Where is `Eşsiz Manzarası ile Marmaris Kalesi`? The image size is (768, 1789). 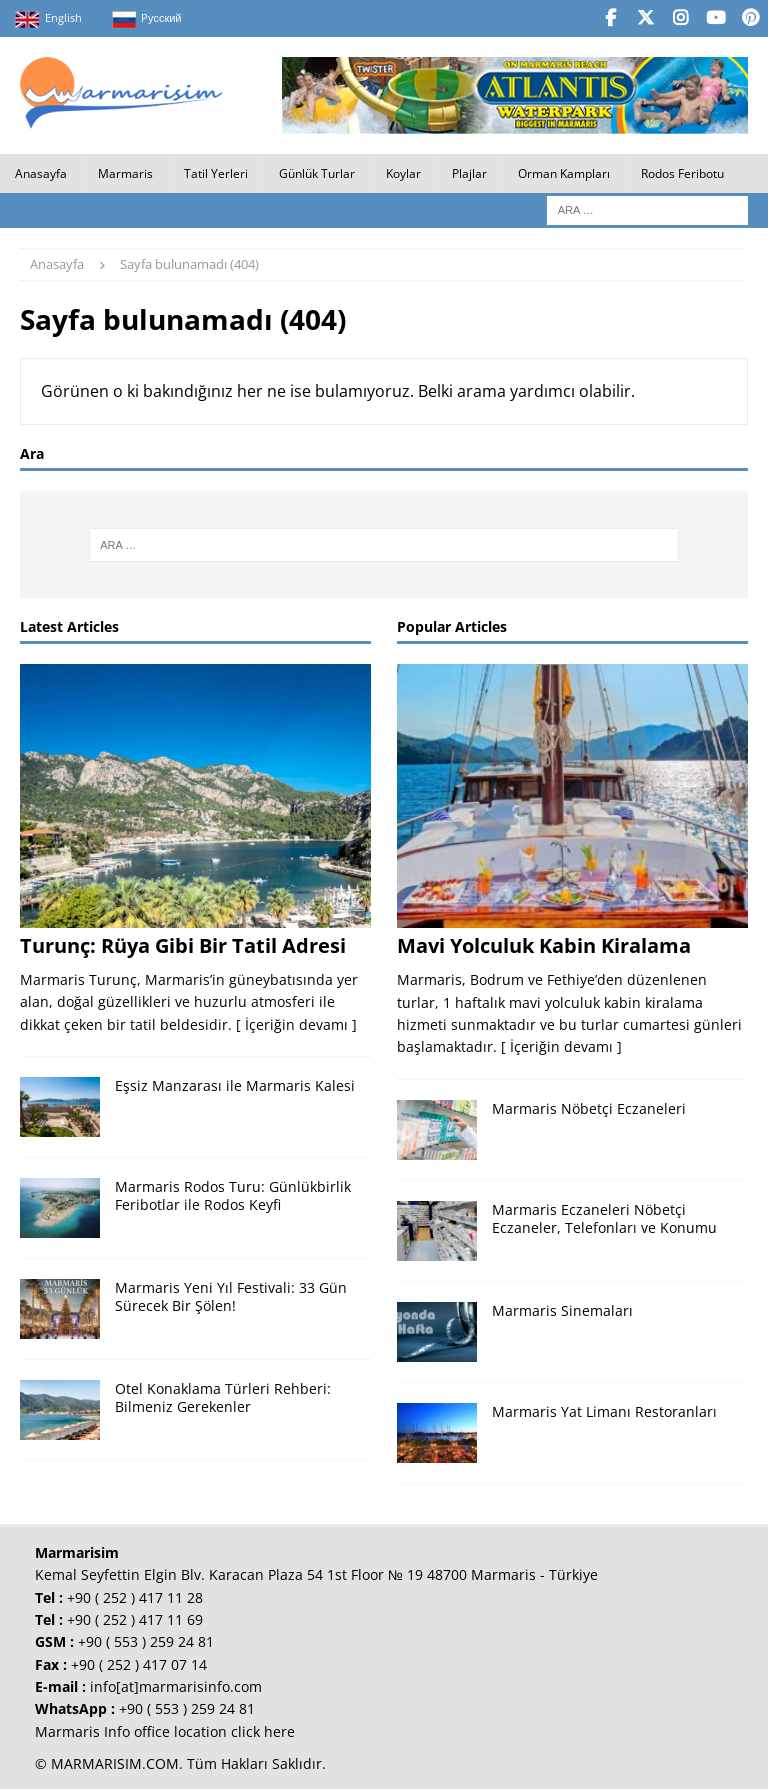
Eşsiz Manzarası ile Marmaris Kalesi is located at coordinates (235, 1084).